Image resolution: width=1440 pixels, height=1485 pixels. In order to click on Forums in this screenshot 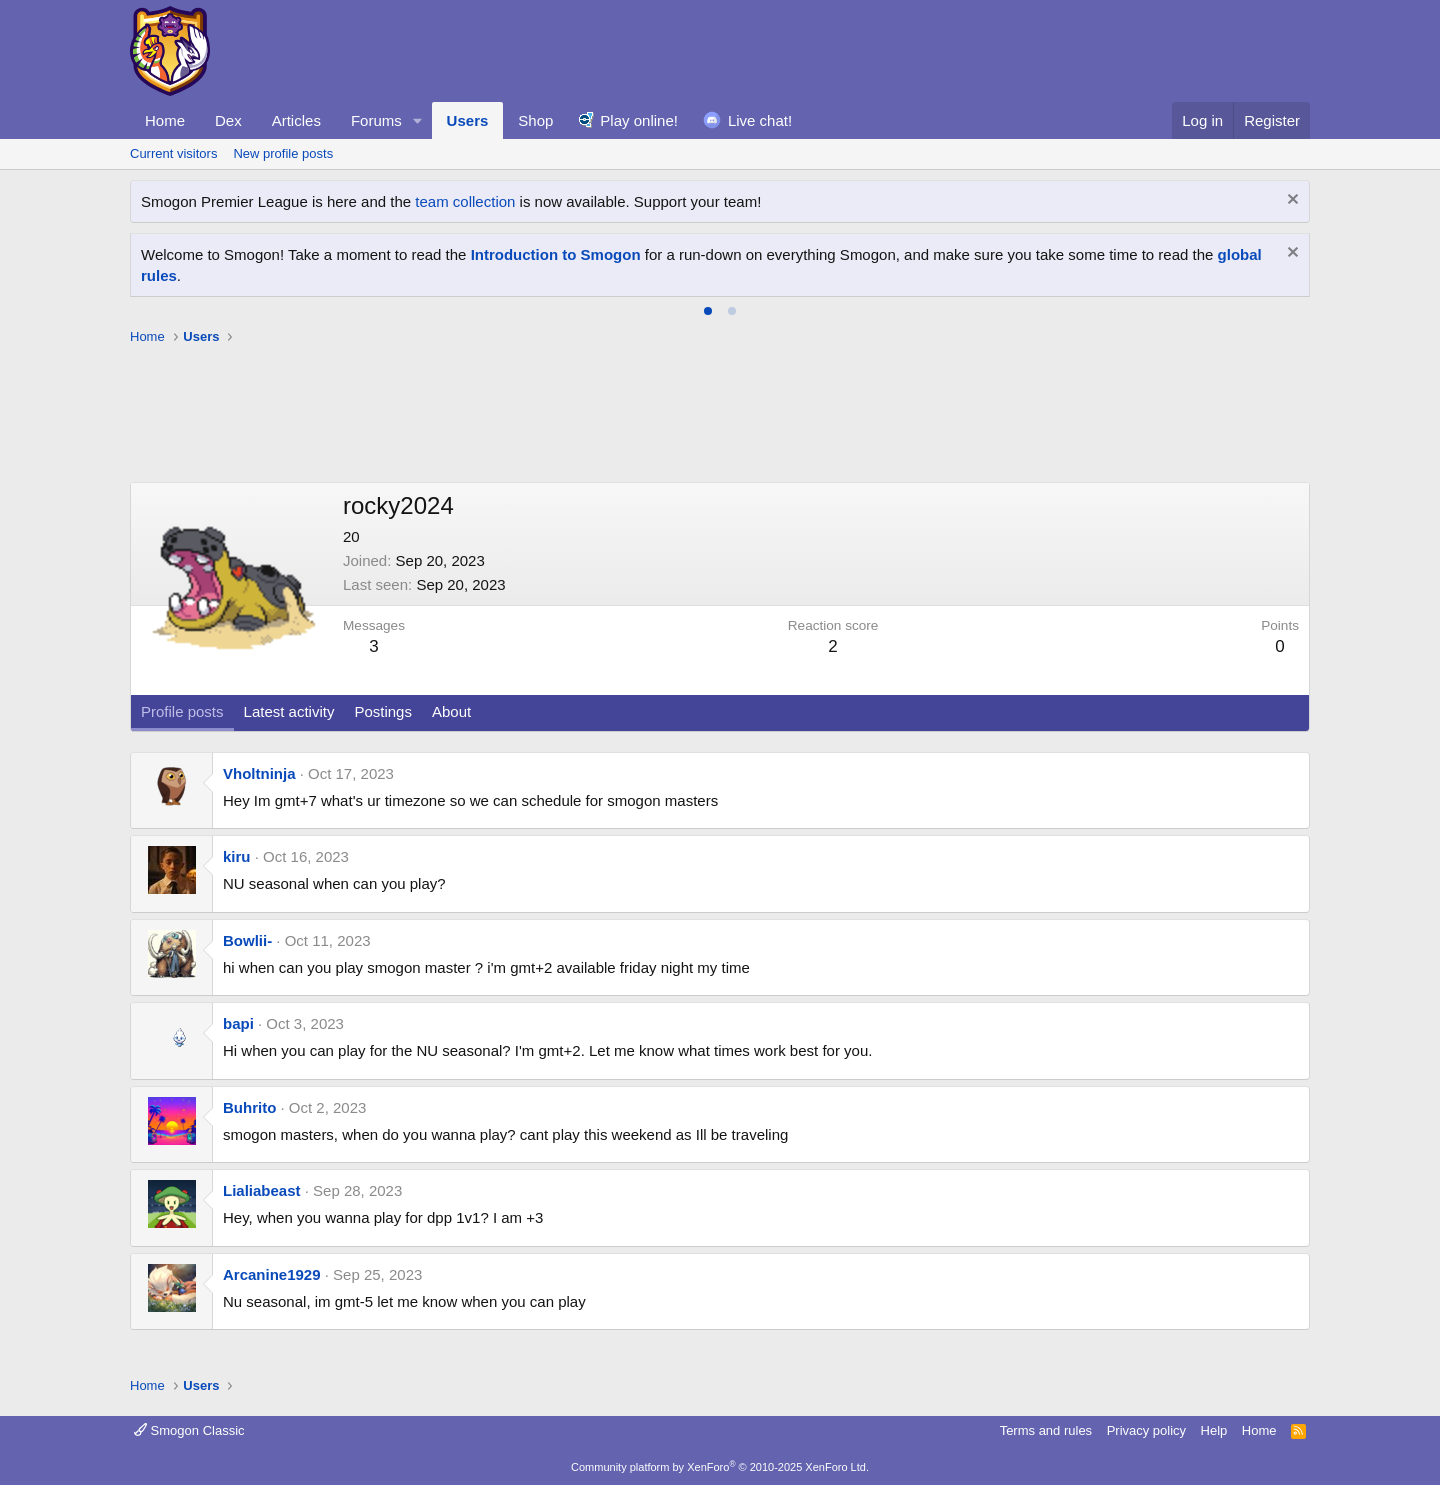, I will do `click(376, 120)`.